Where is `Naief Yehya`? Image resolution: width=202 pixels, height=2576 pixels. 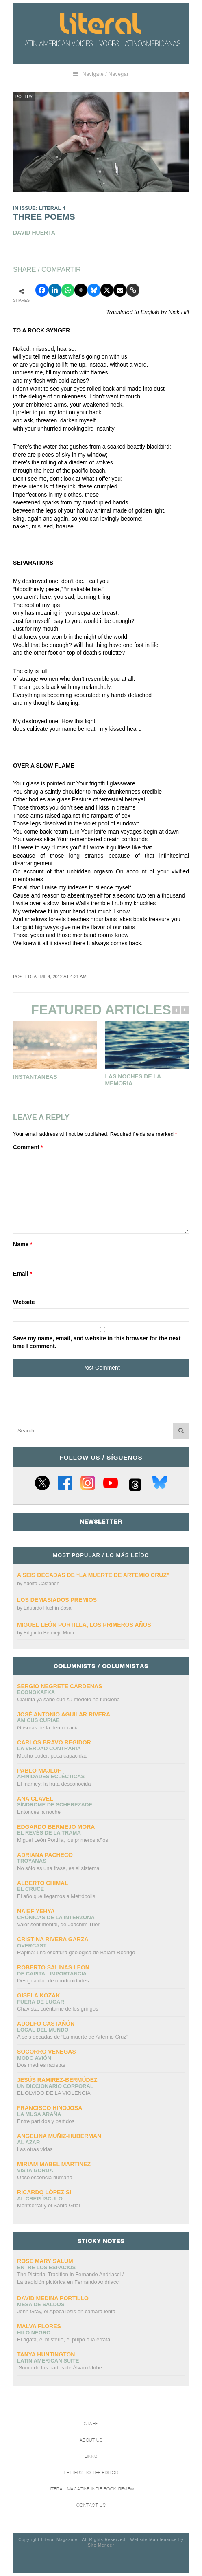 Naief Yehya is located at coordinates (36, 1911).